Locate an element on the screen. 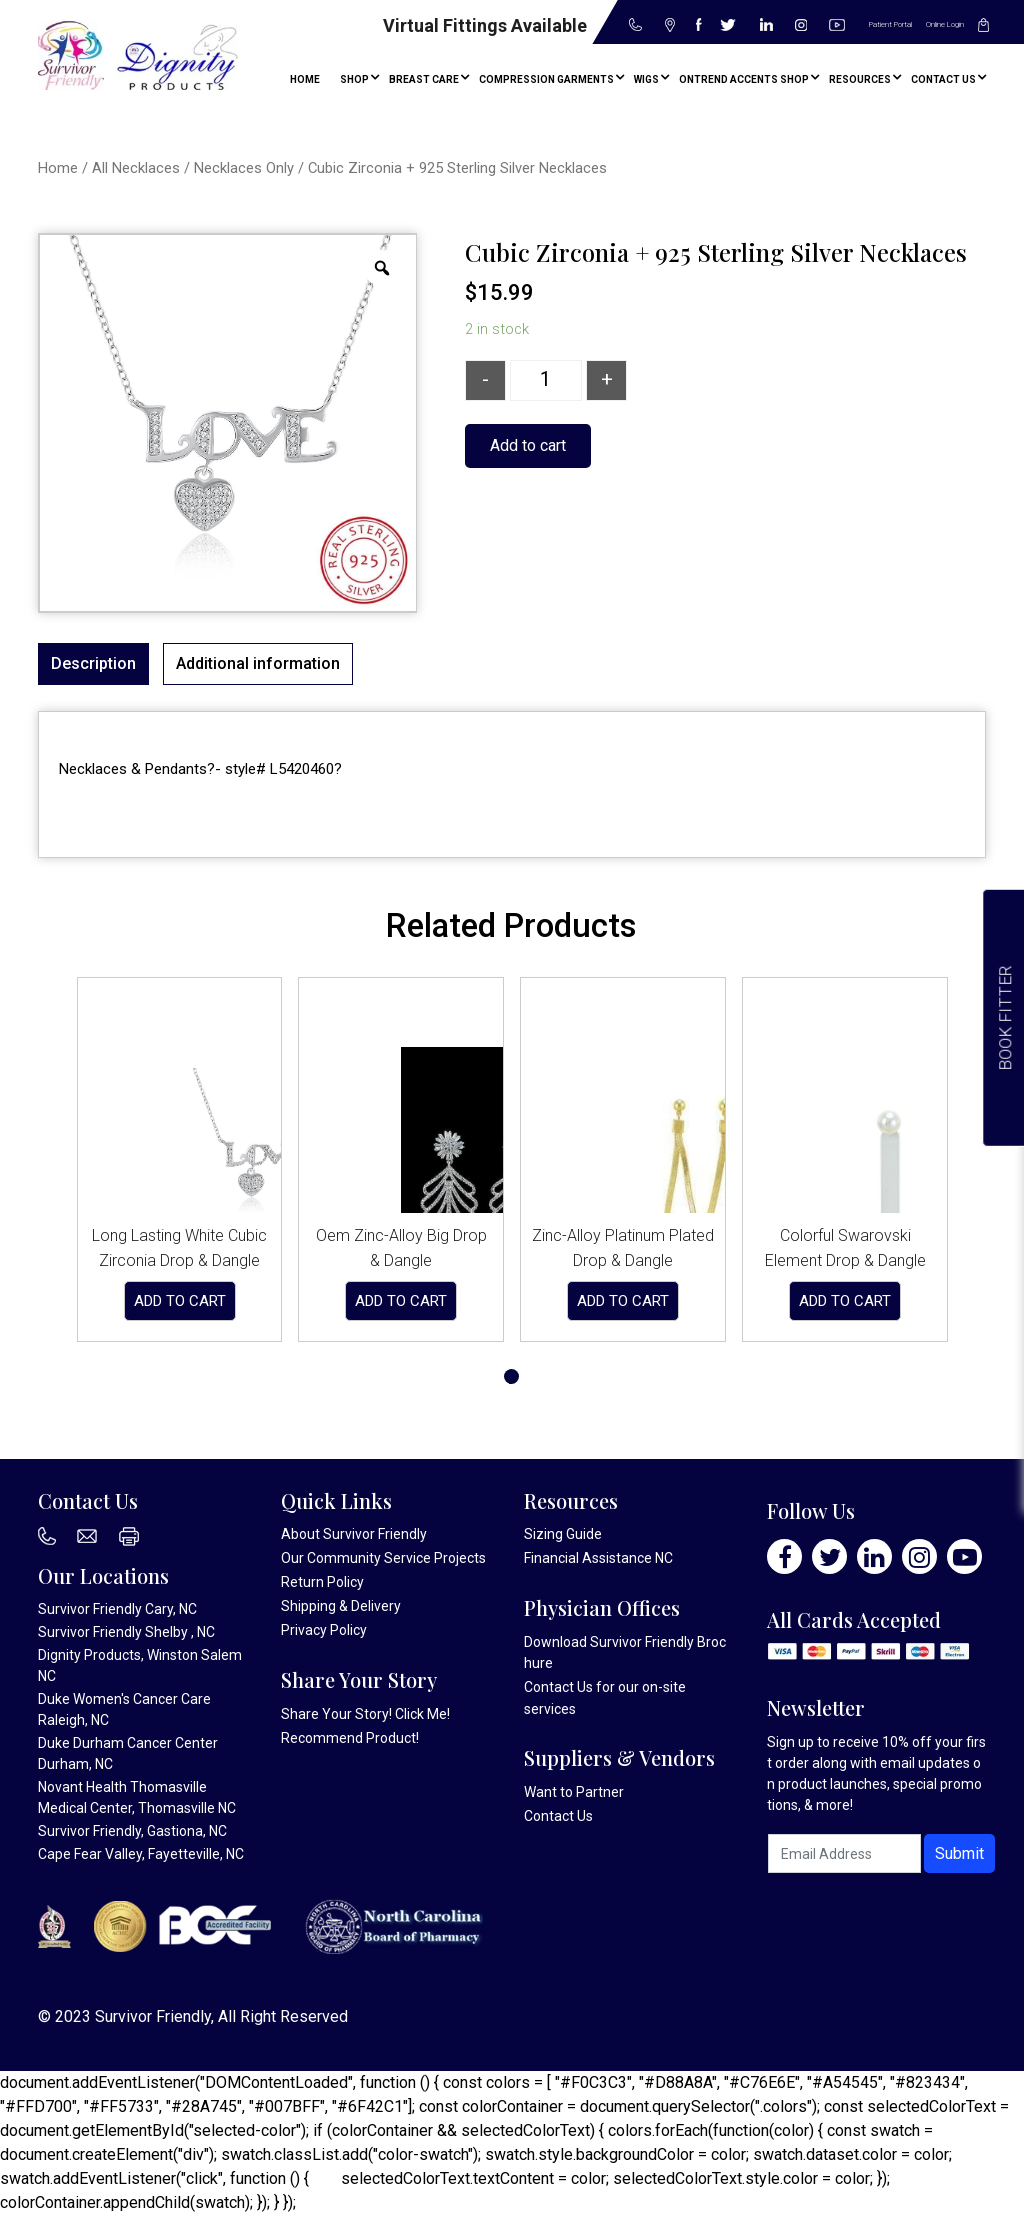 The width and height of the screenshot is (1024, 2215). Privacy Policy is located at coordinates (324, 1630).